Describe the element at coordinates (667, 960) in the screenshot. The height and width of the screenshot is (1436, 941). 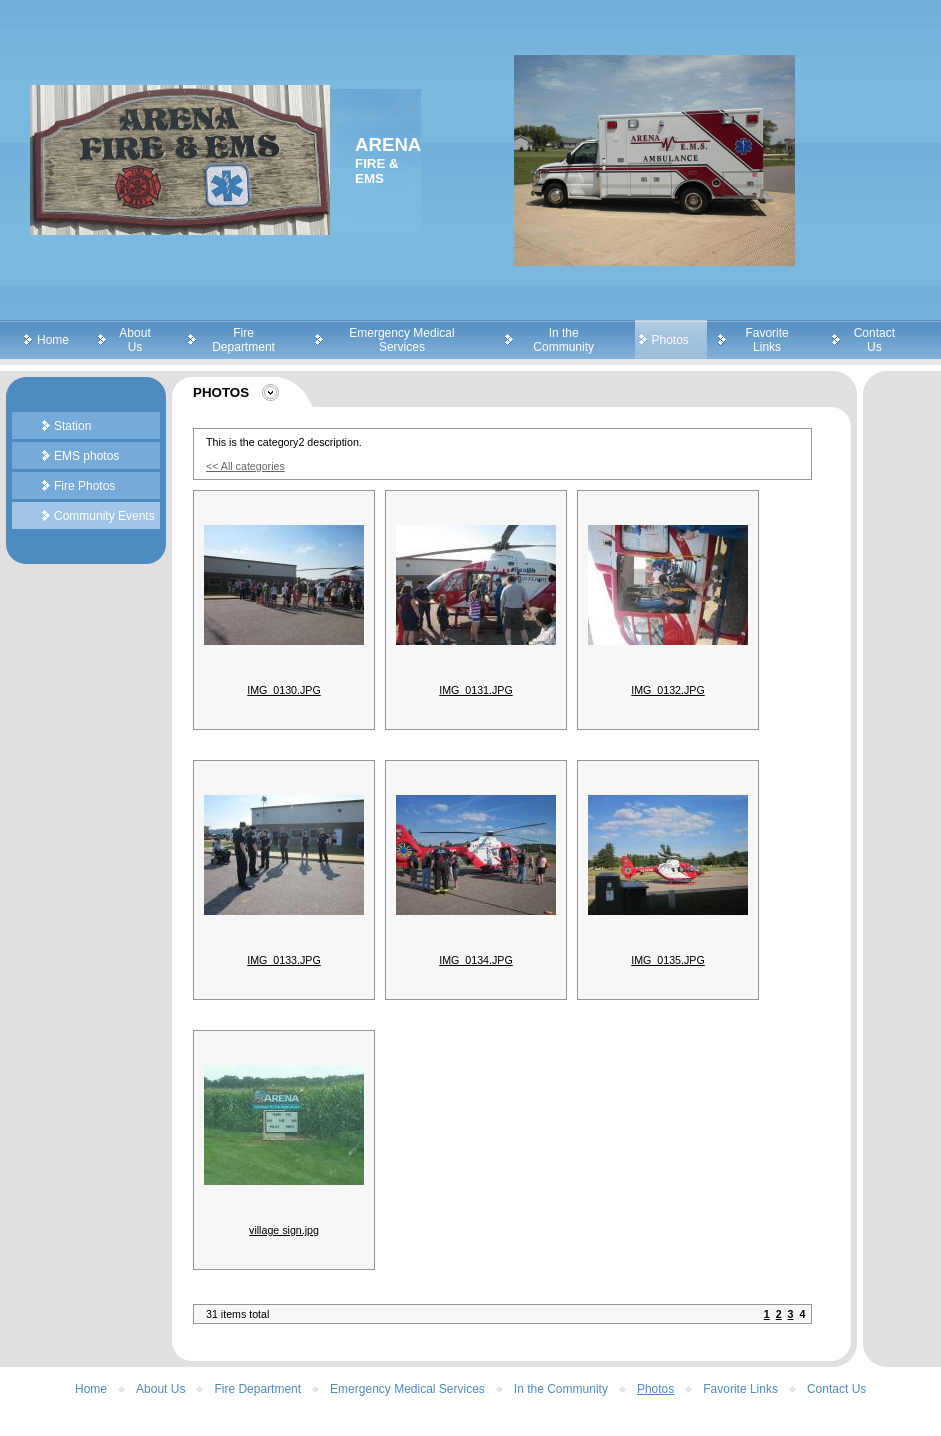
I see `IMG_0135.JPG` at that location.